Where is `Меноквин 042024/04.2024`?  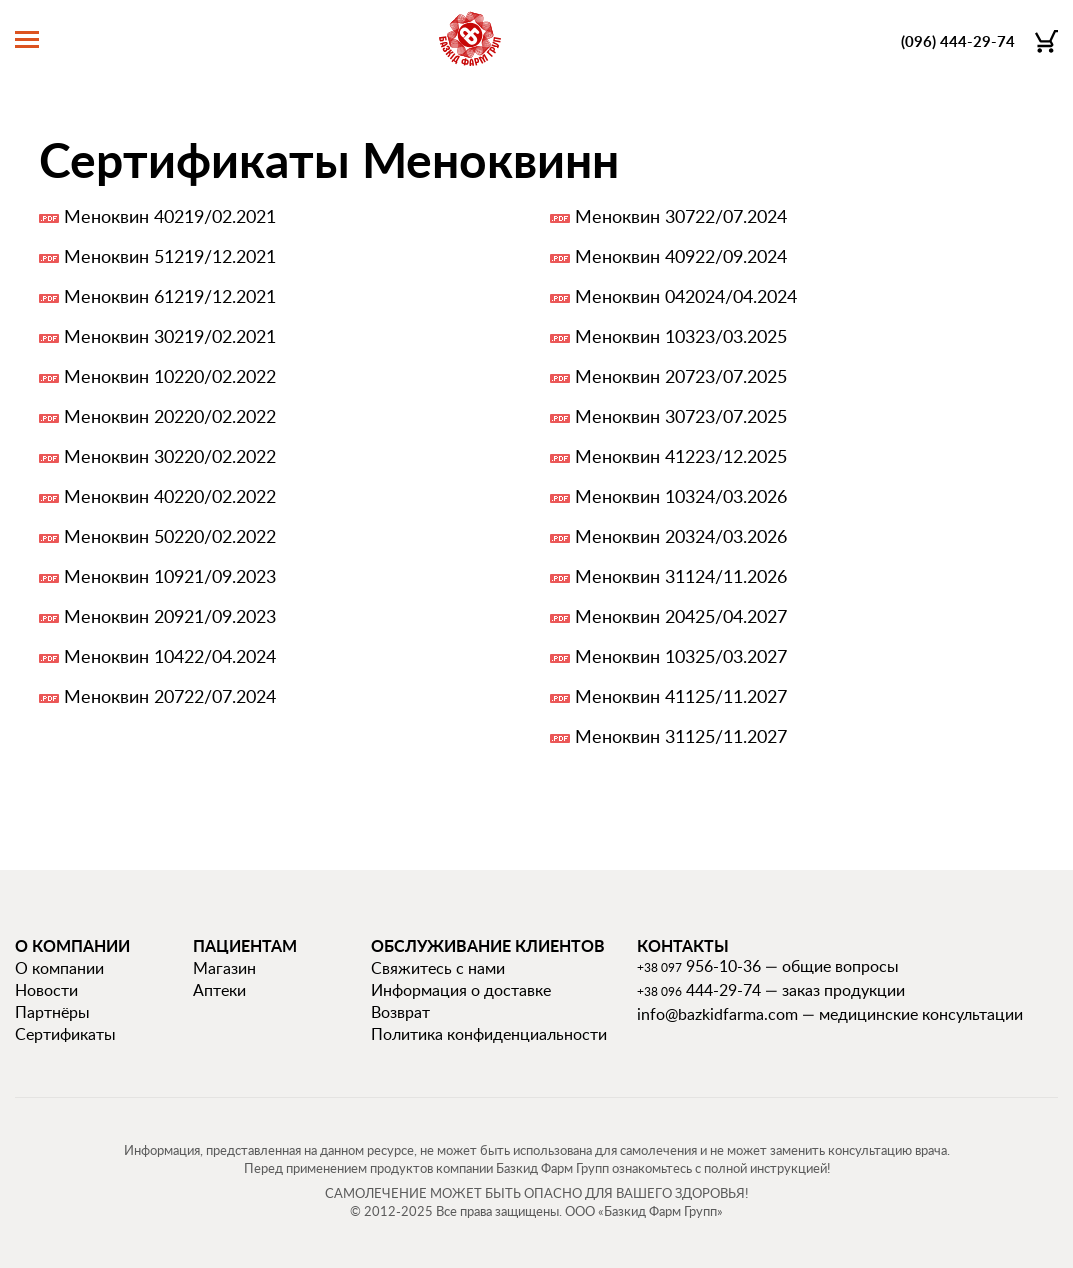 Меноквин 042024/04.2024 is located at coordinates (686, 296).